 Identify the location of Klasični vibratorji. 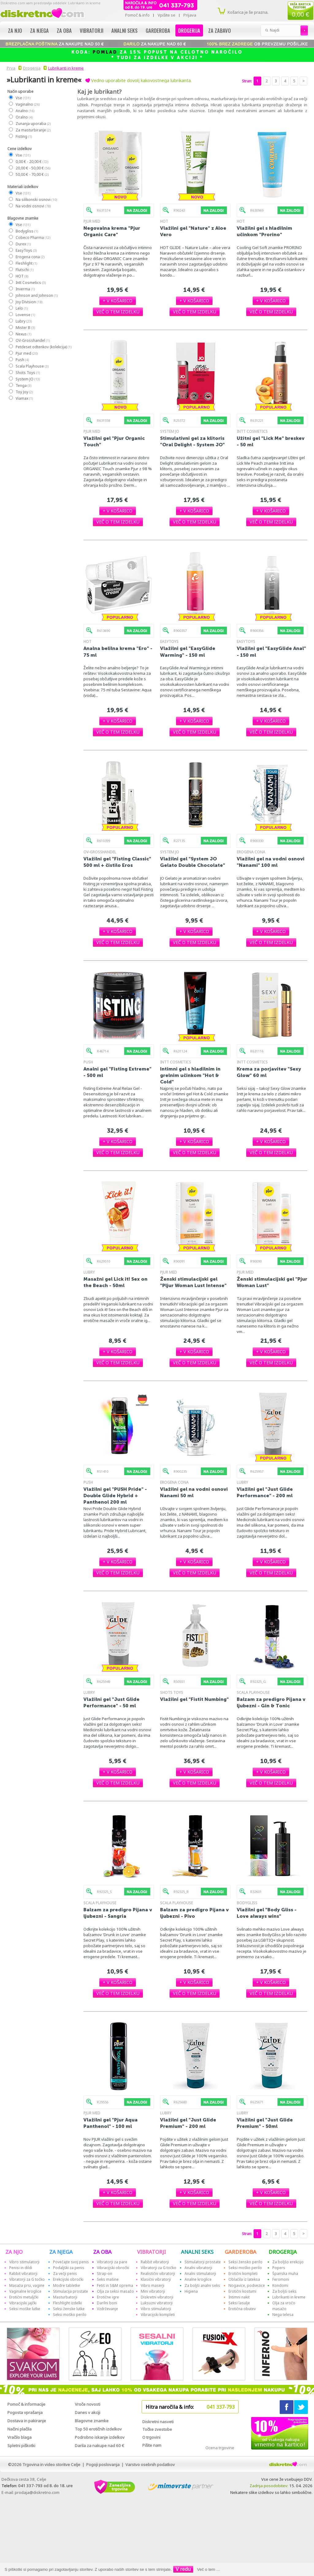
(156, 2279).